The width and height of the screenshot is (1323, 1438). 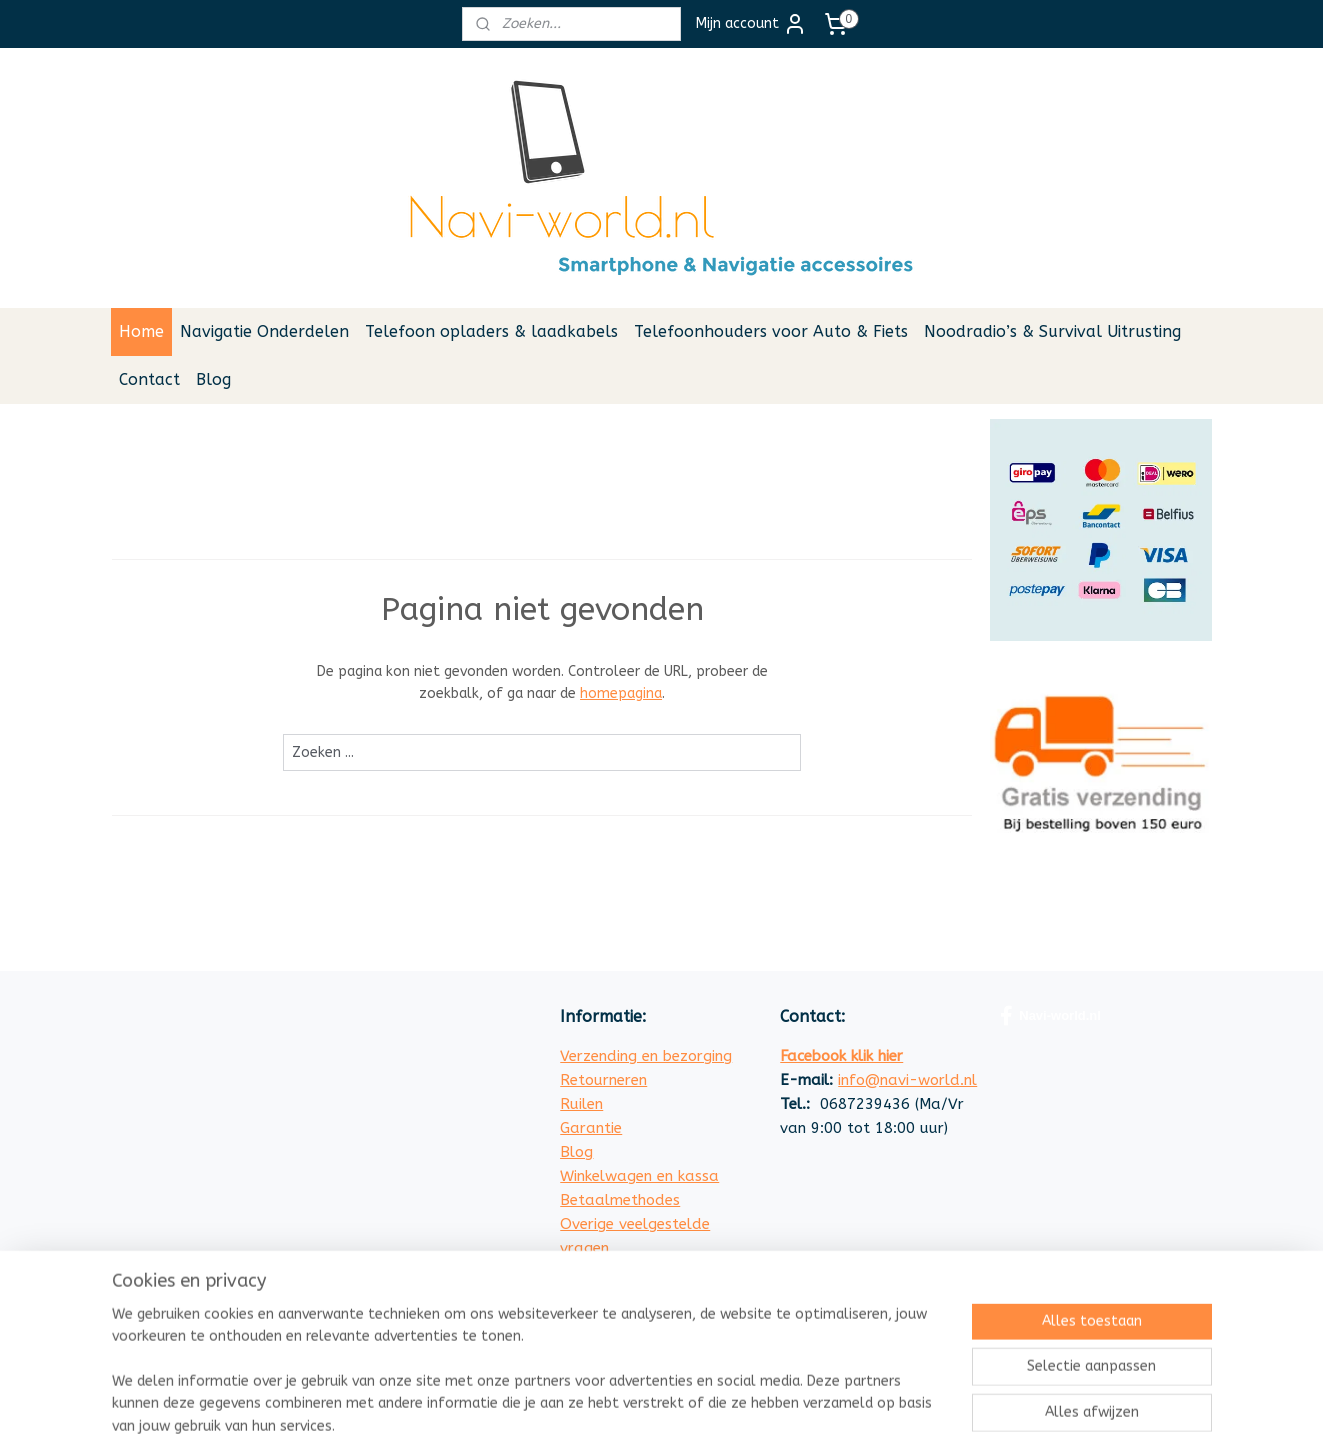 What do you see at coordinates (1050, 1016) in the screenshot?
I see `Navi-world.nl` at bounding box center [1050, 1016].